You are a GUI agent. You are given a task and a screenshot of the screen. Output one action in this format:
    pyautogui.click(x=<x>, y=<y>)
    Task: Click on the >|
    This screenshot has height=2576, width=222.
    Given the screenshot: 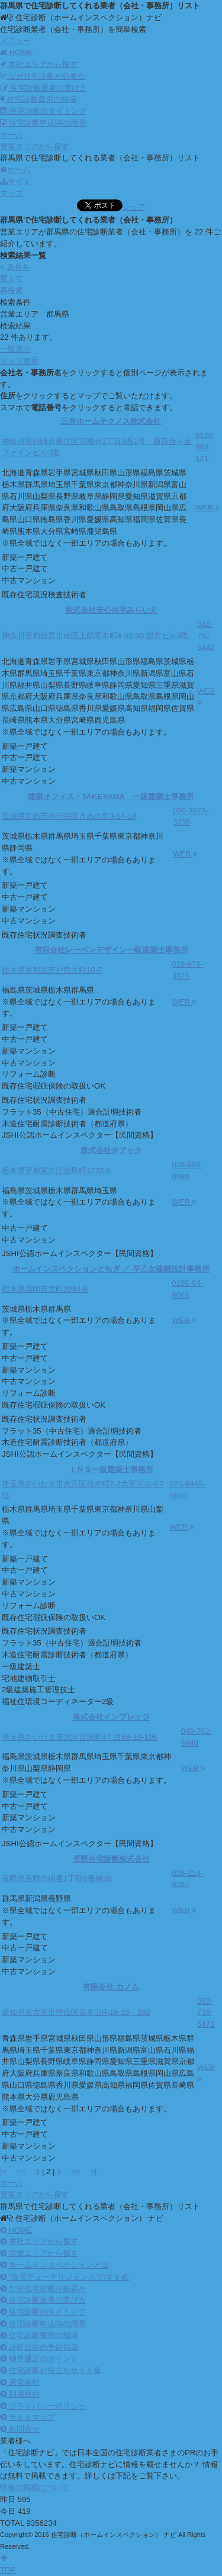 What is the action you would take?
    pyautogui.click(x=93, y=2171)
    